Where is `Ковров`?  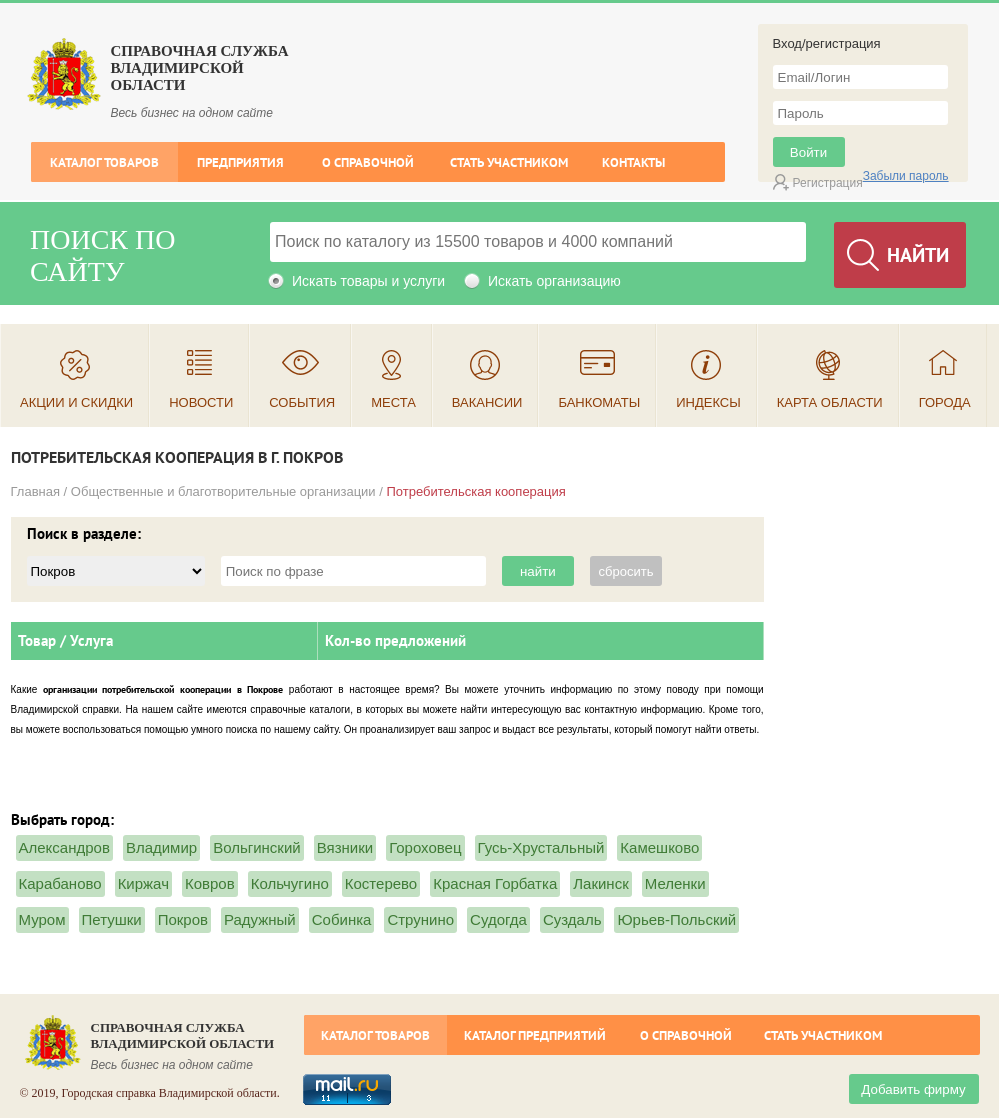 Ковров is located at coordinates (210, 883).